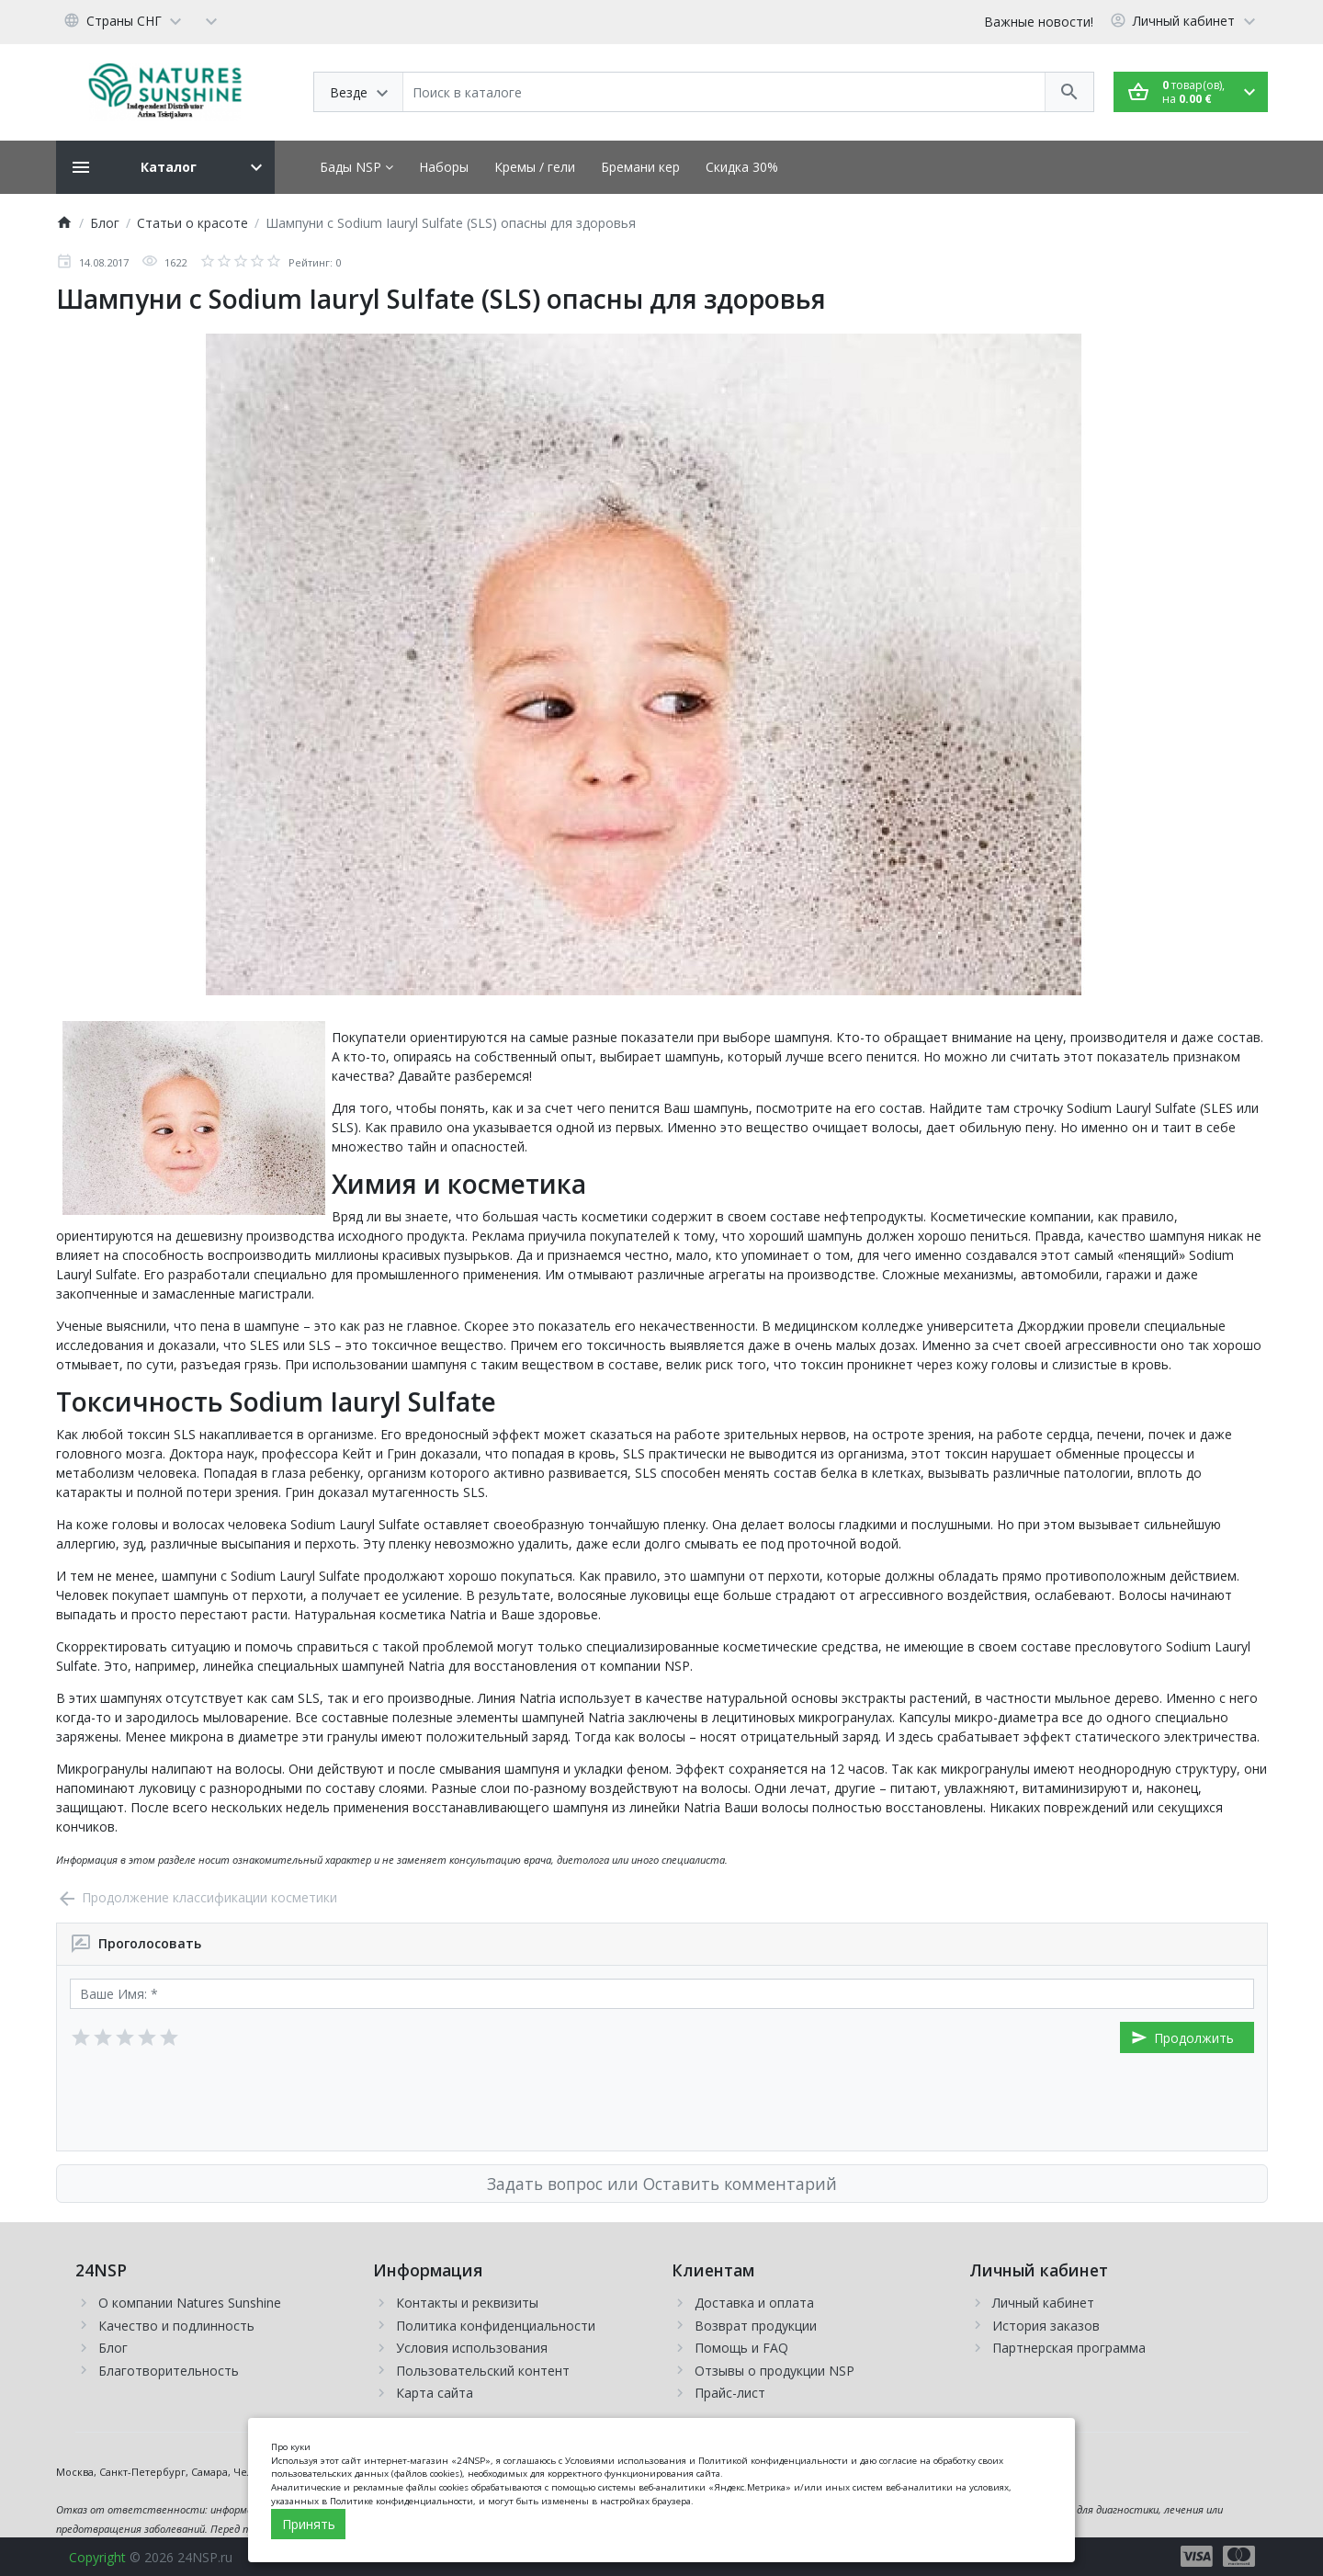 The image size is (1323, 2576). What do you see at coordinates (730, 2392) in the screenshot?
I see `Прайс-лист` at bounding box center [730, 2392].